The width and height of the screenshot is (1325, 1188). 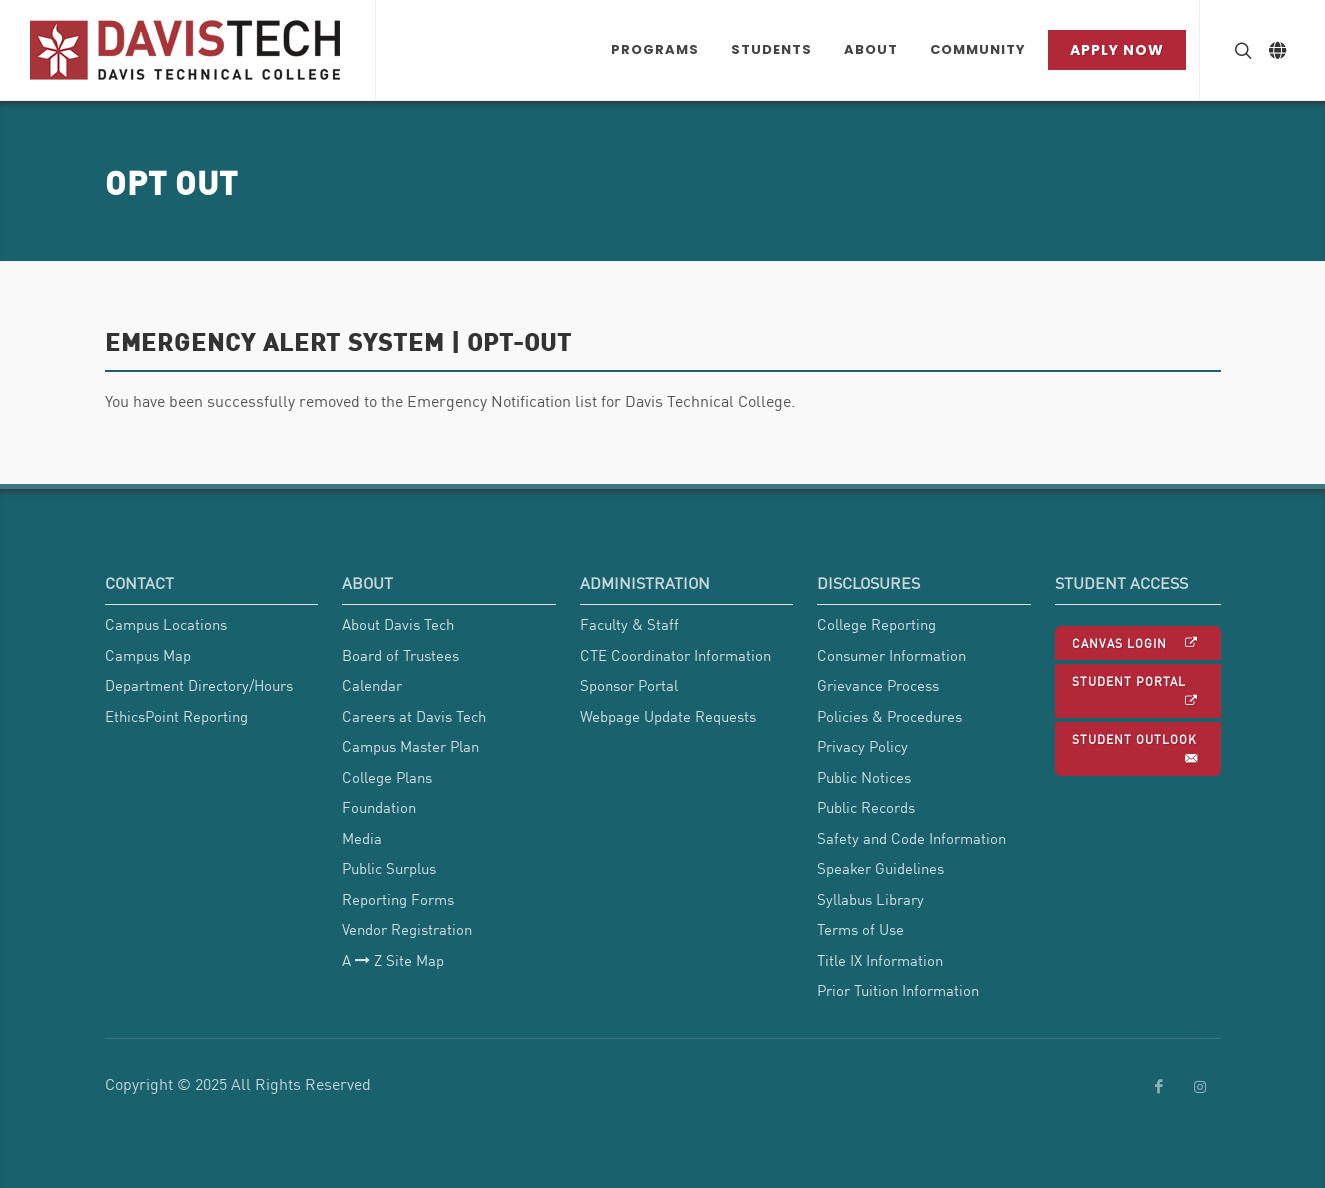 I want to click on Speaker Guidelines, so click(x=880, y=868).